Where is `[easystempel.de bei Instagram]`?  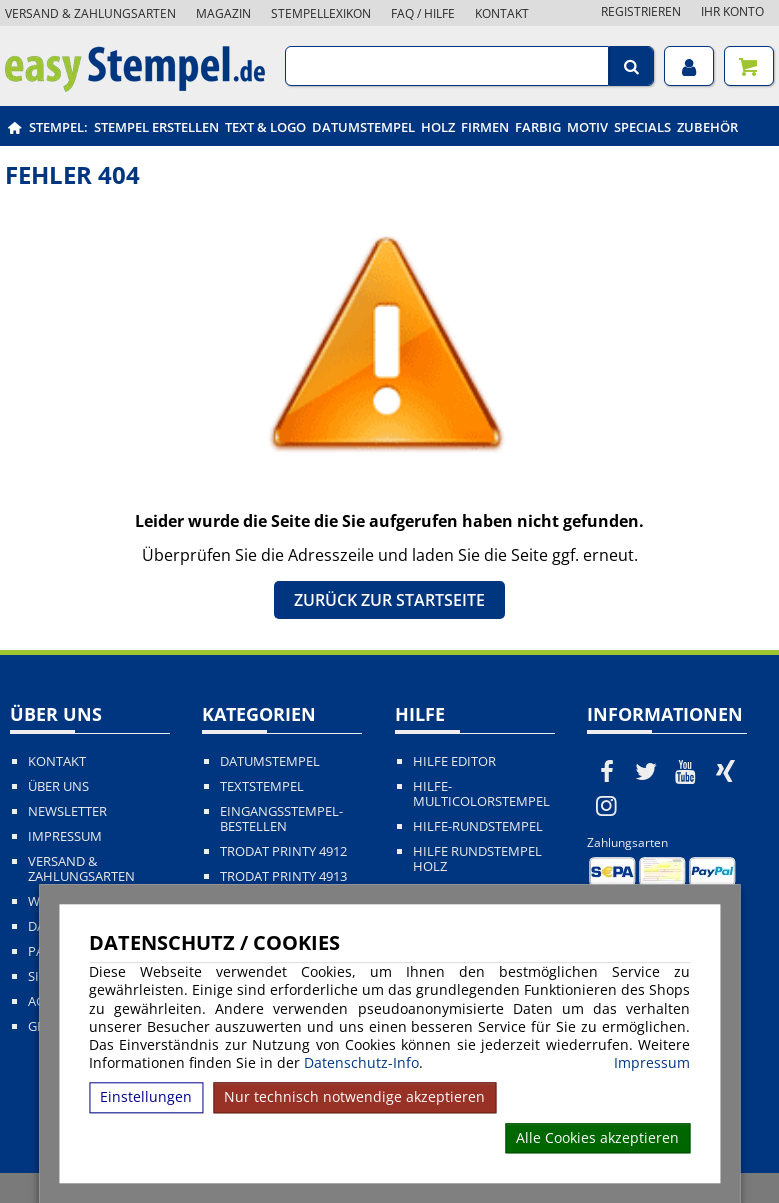 [easystempel.de bei Instagram] is located at coordinates (607, 805).